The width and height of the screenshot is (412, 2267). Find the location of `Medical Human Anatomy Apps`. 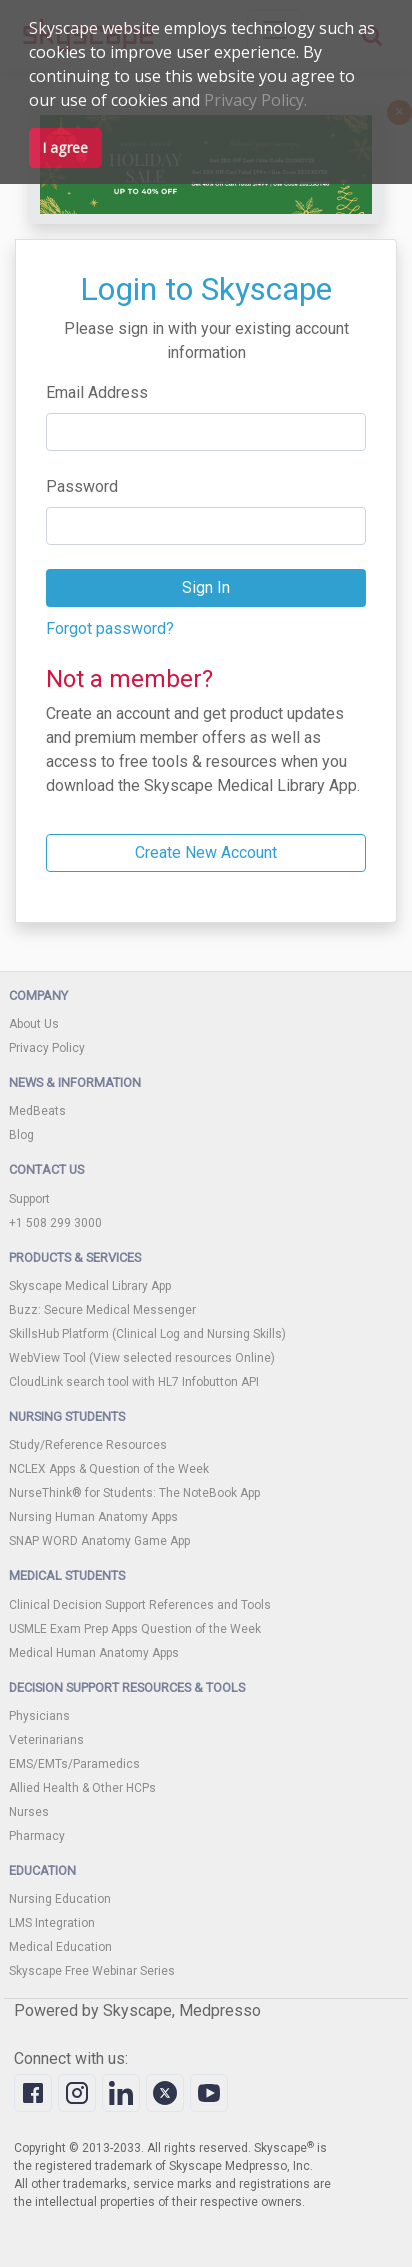

Medical Human Anatomy Apps is located at coordinates (94, 1653).